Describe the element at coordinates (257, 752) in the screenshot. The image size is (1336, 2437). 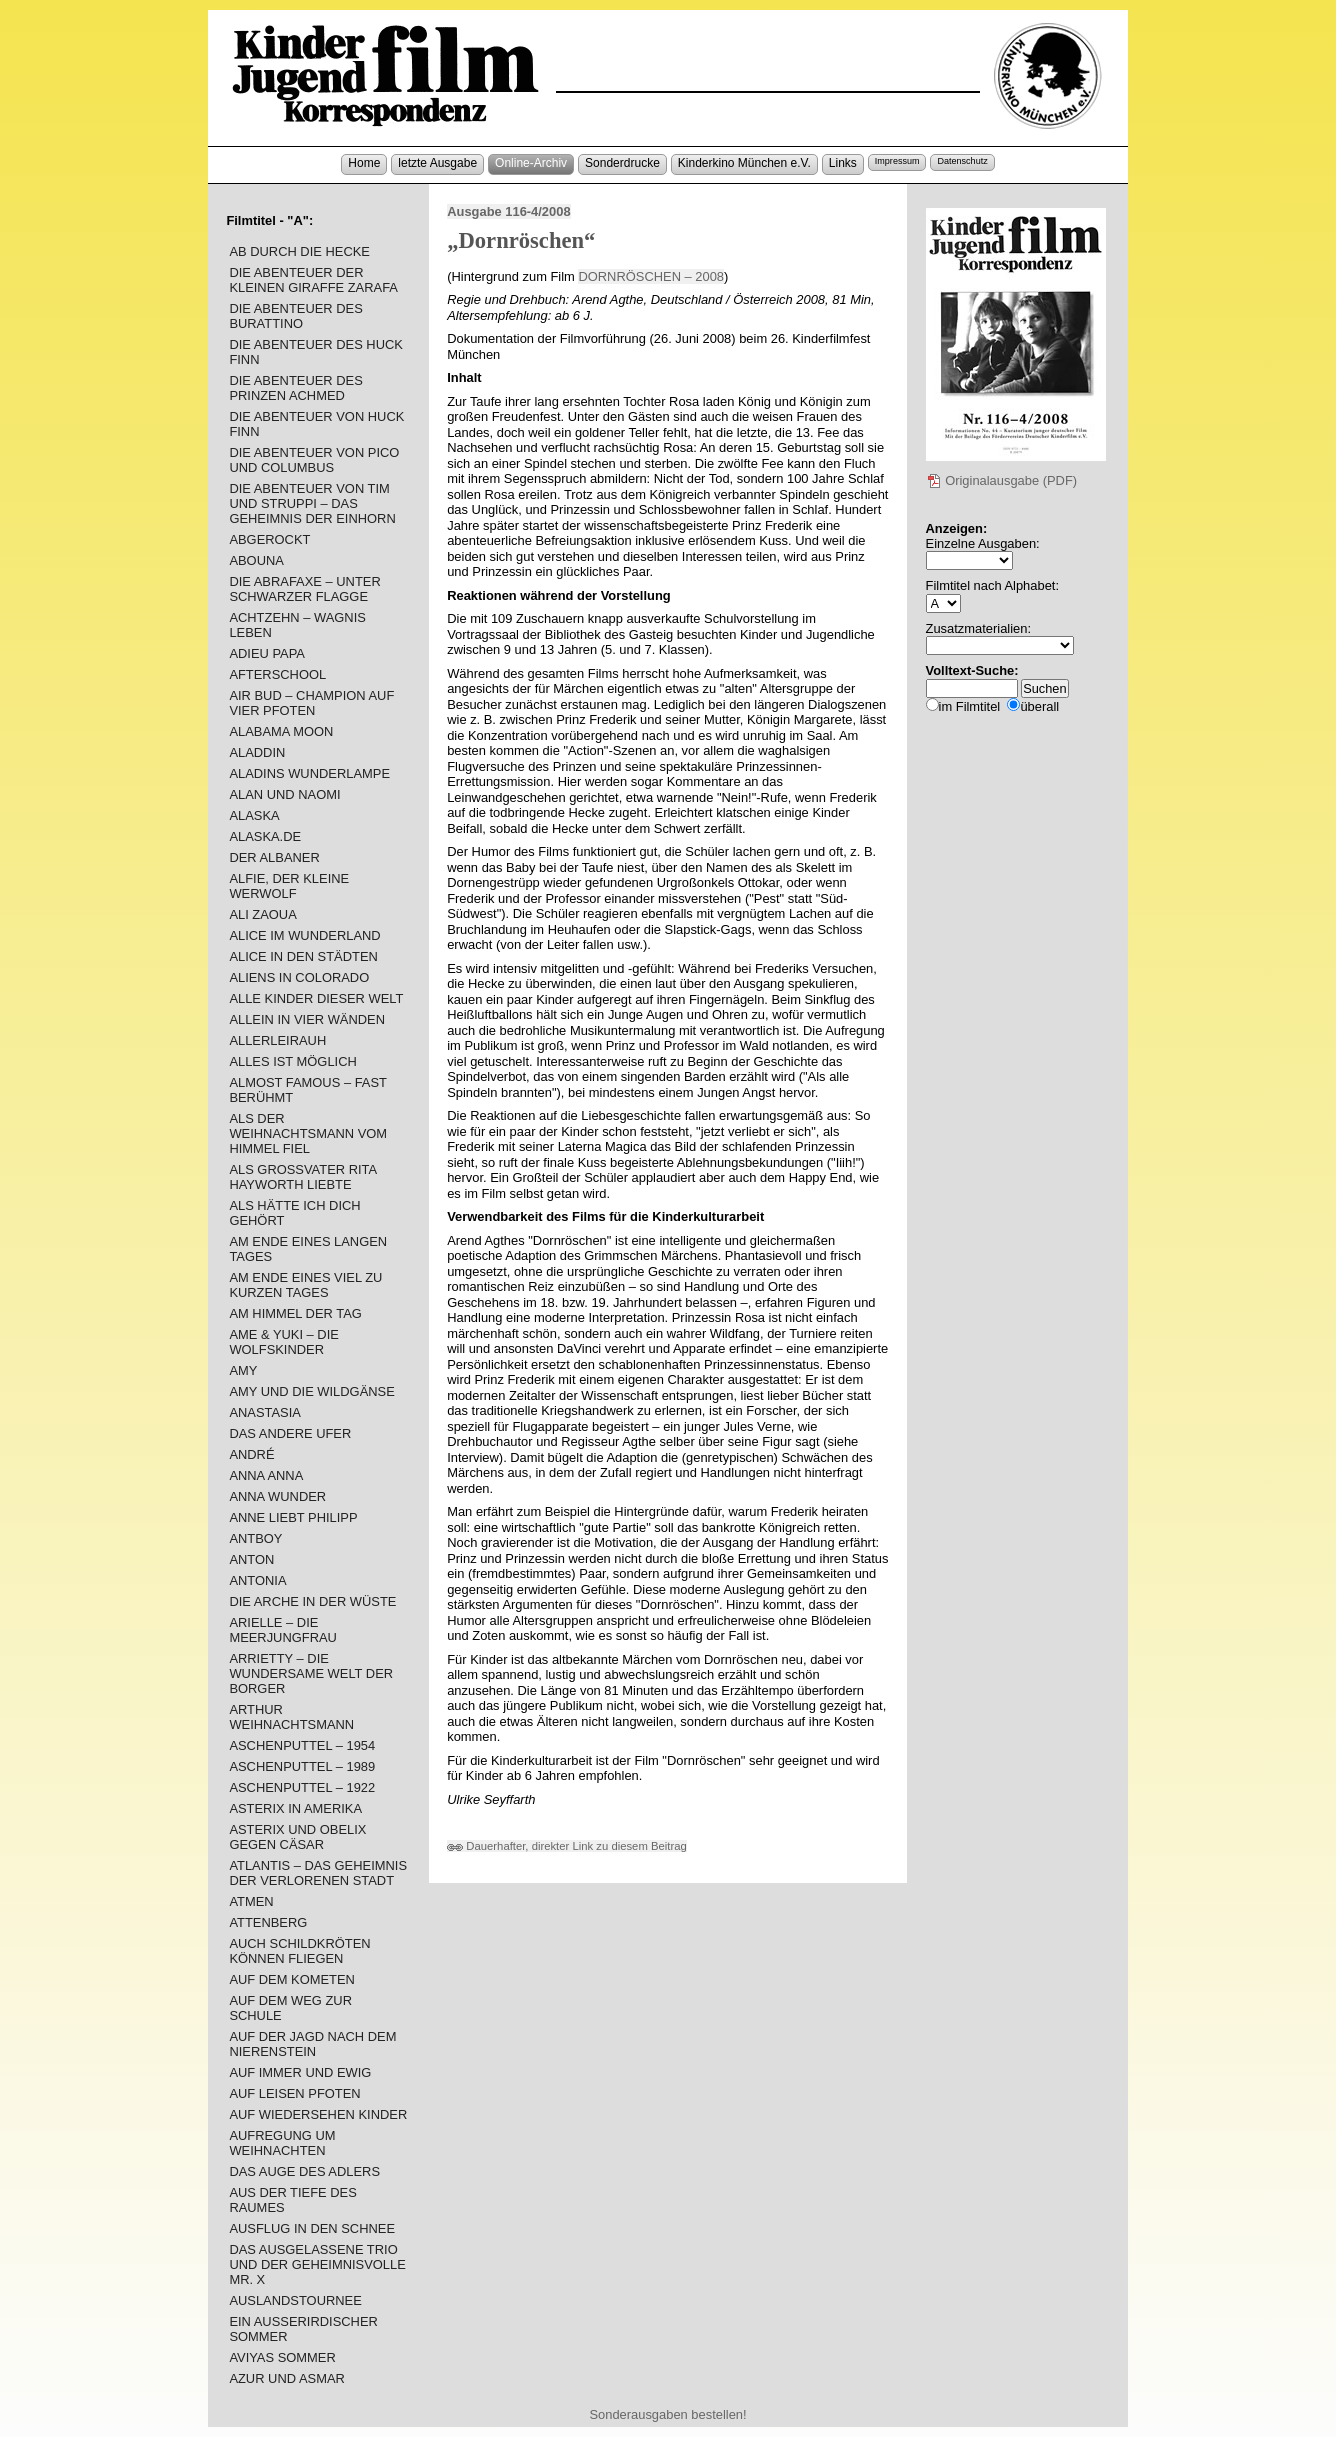
I see `ALADDIN` at that location.